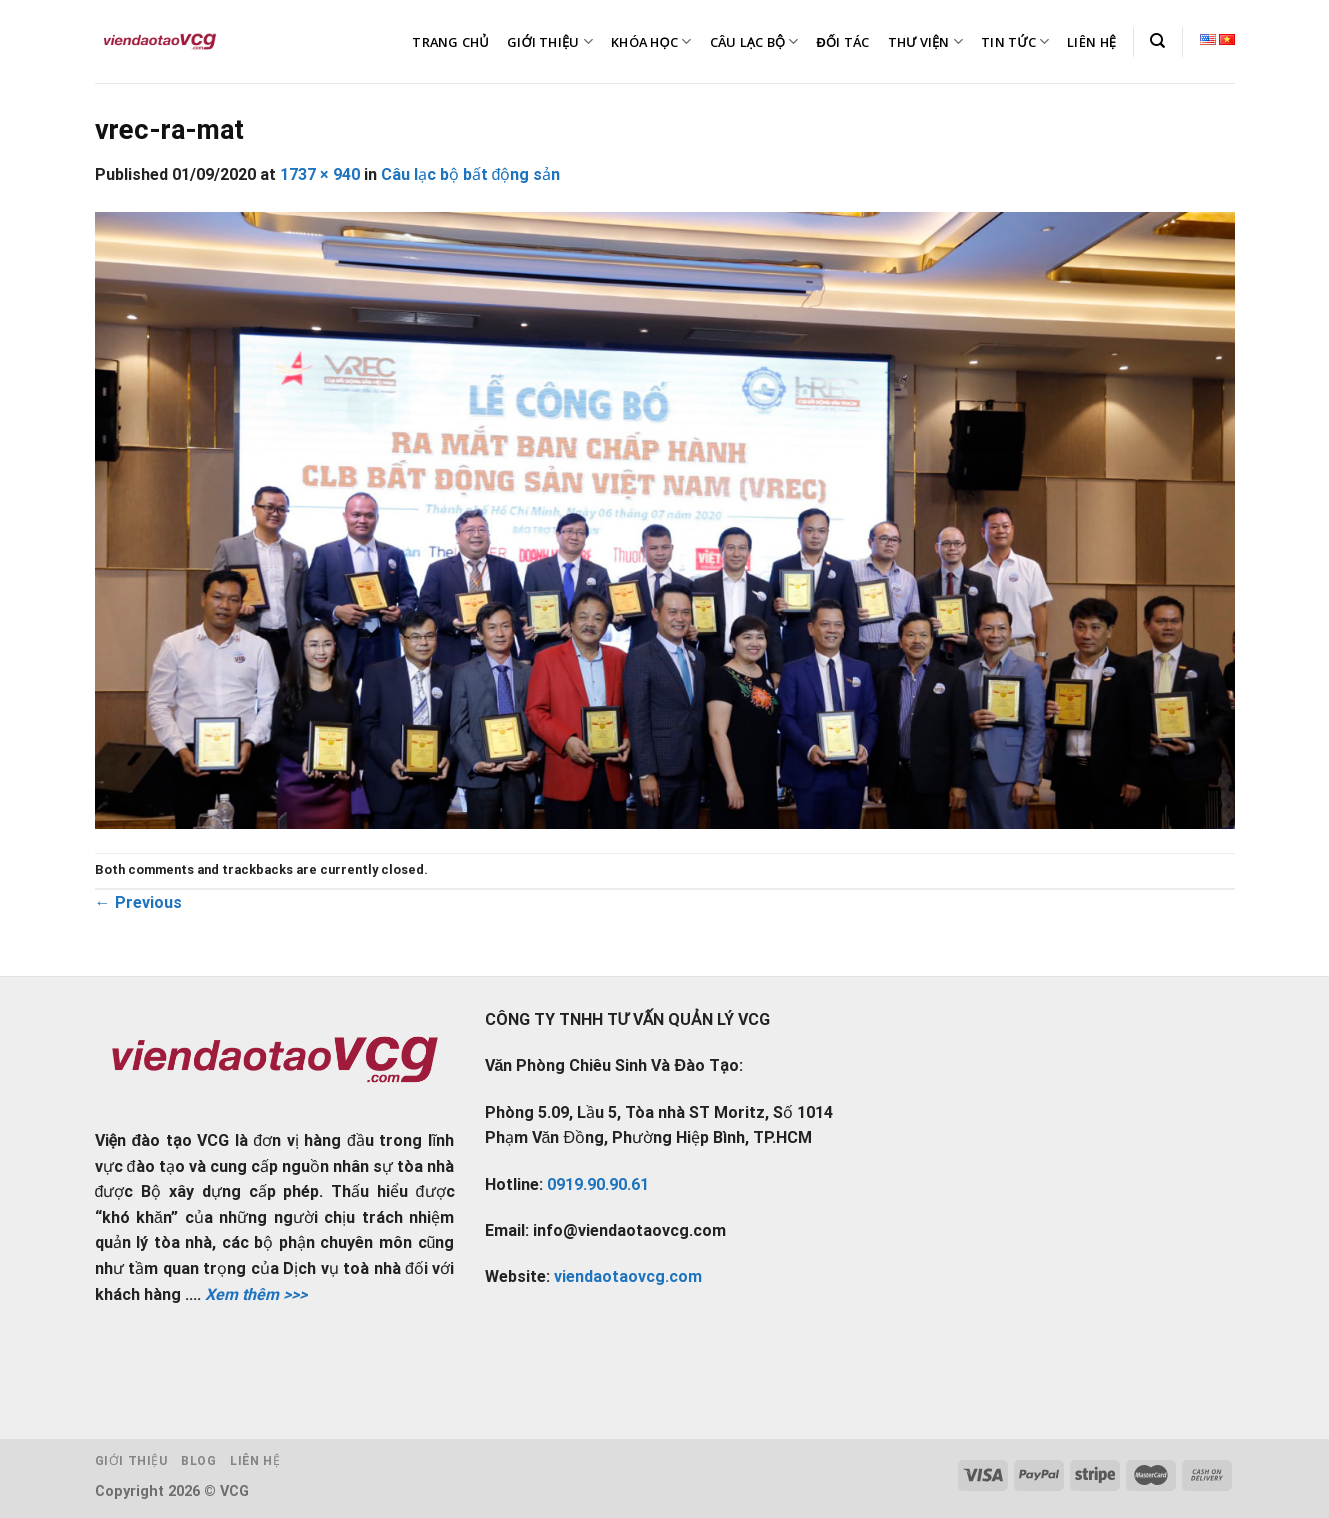 The width and height of the screenshot is (1329, 1518). What do you see at coordinates (550, 41) in the screenshot?
I see `GIỚI THIỆU` at bounding box center [550, 41].